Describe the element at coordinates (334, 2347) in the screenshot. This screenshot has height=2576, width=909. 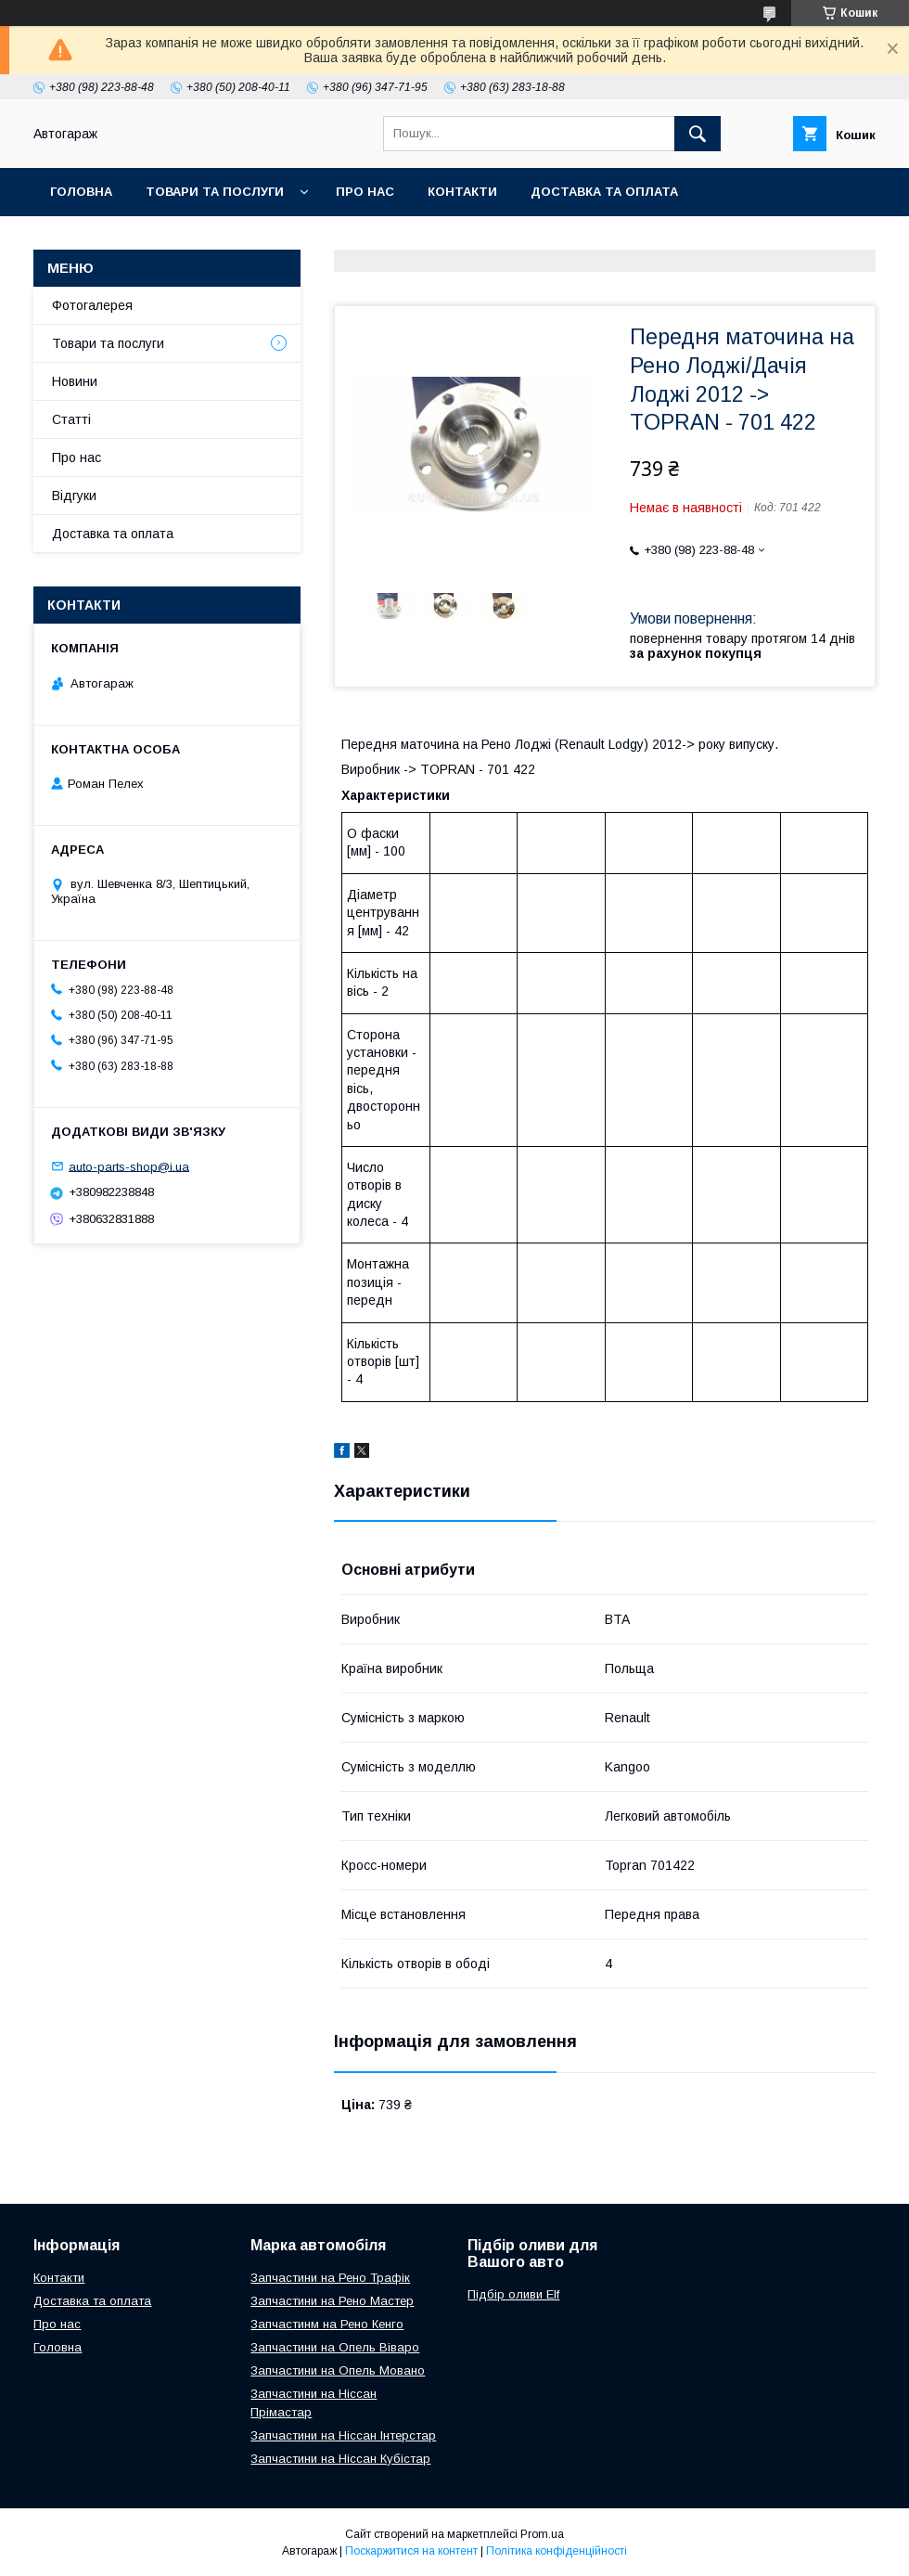
I see `Запчастини на Опель Віваро` at that location.